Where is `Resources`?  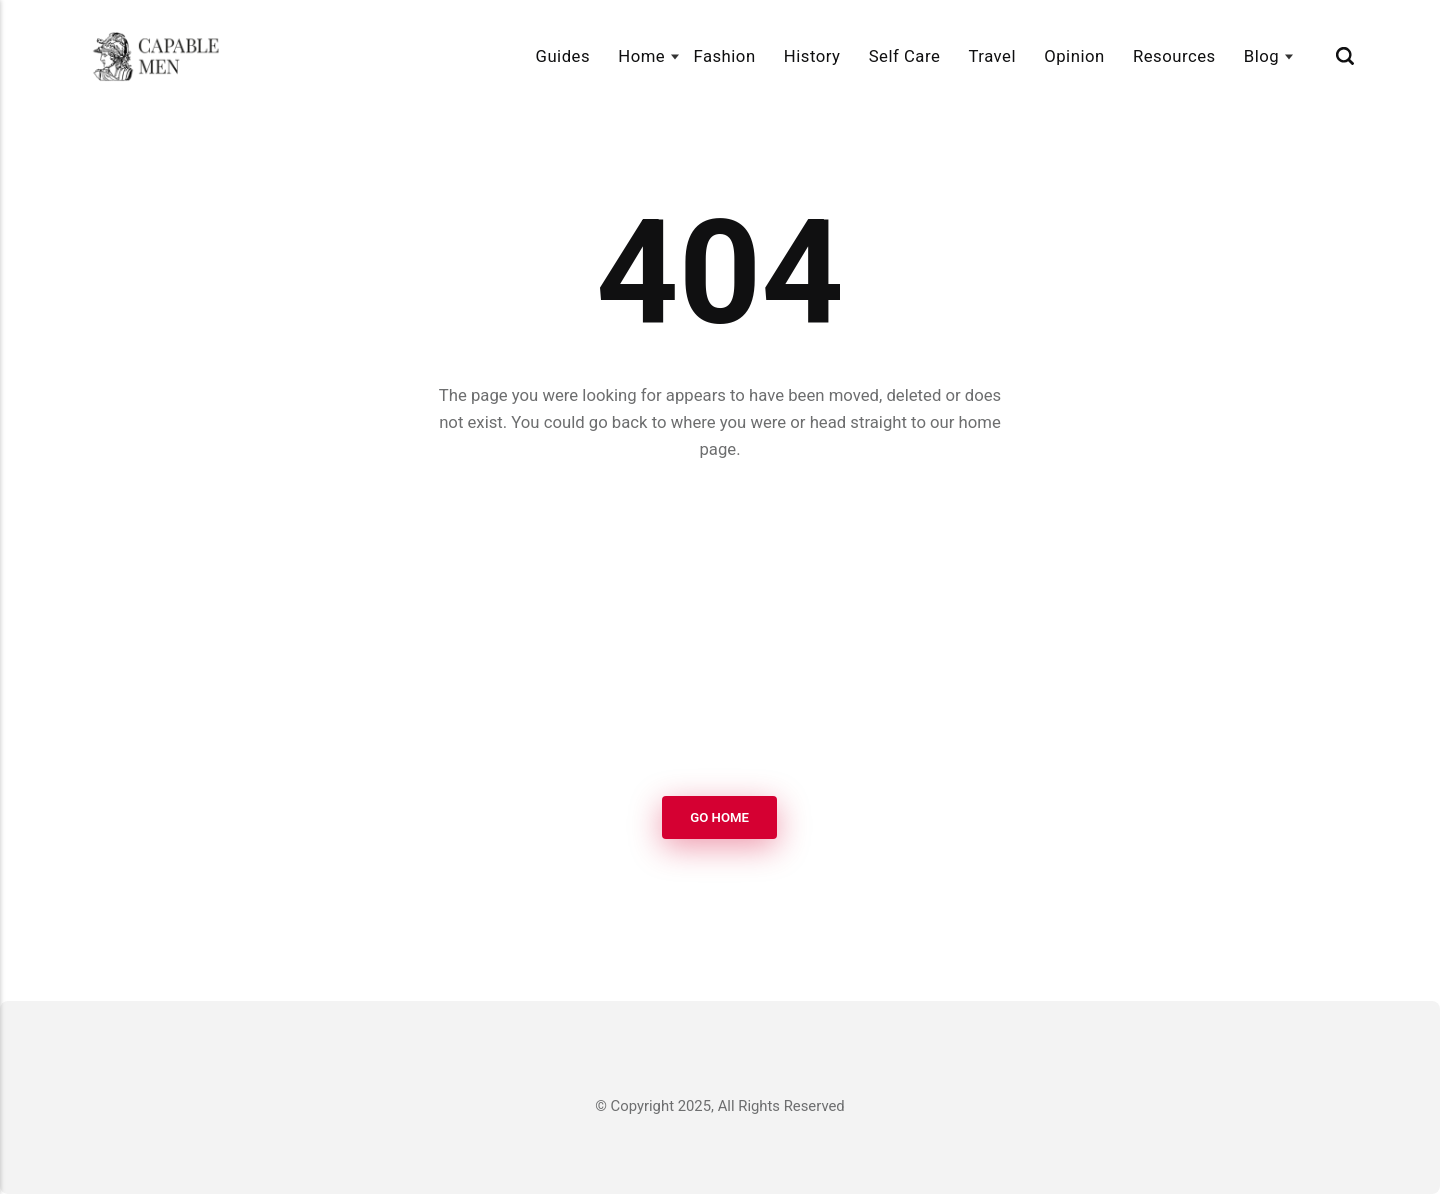
Resources is located at coordinates (1174, 56).